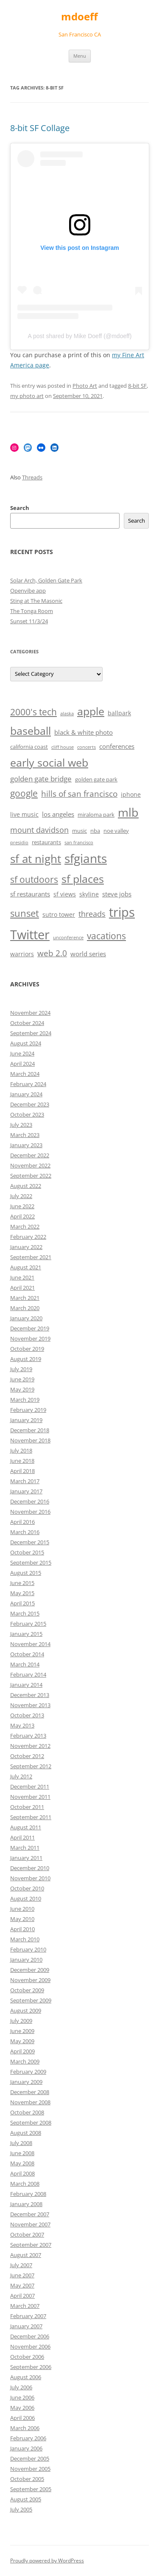  What do you see at coordinates (24, 1135) in the screenshot?
I see `March 2023` at bounding box center [24, 1135].